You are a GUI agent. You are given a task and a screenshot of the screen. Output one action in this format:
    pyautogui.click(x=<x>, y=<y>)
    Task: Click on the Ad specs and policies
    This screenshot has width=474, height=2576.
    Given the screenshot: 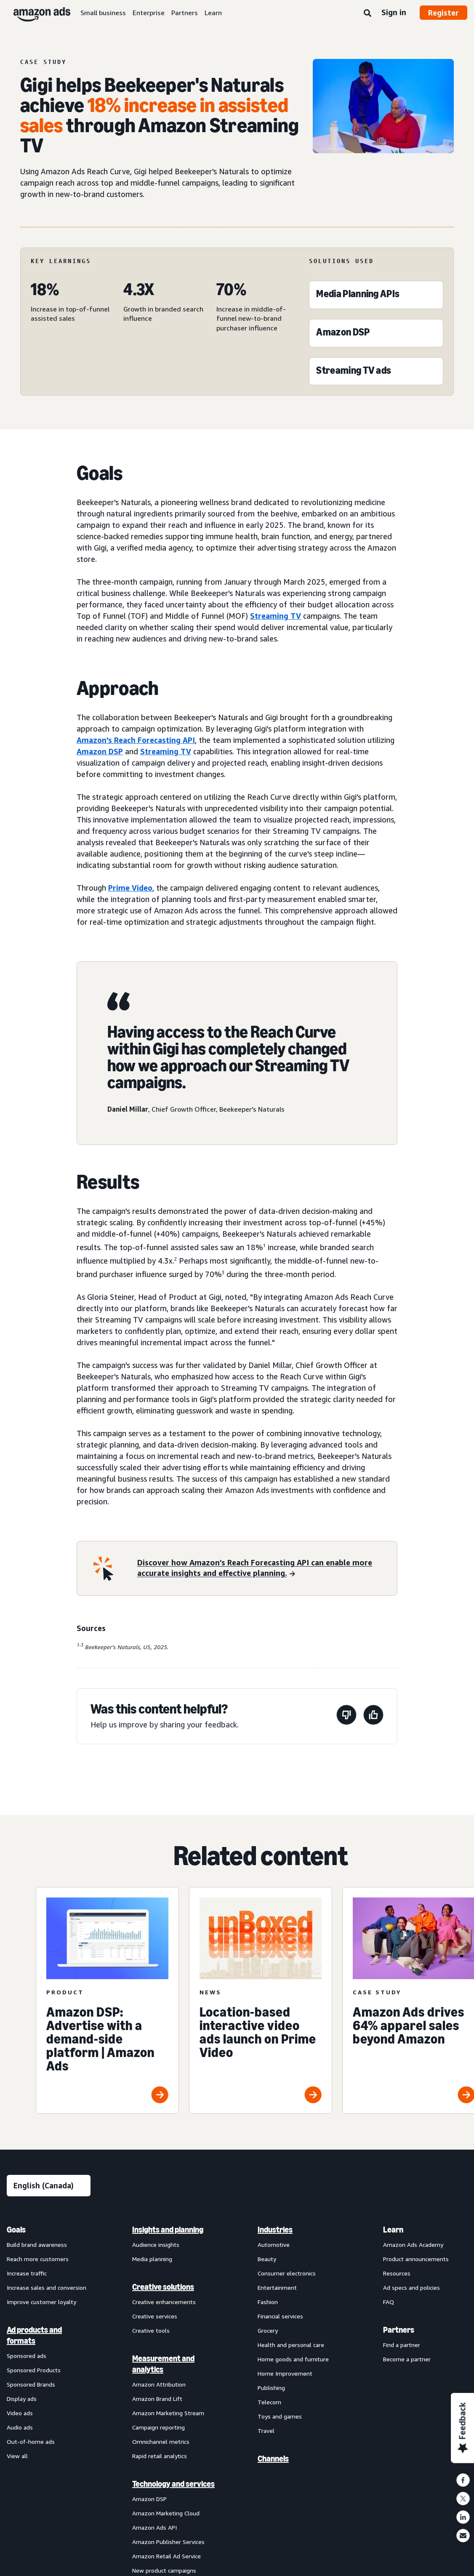 What is the action you would take?
    pyautogui.click(x=411, y=2287)
    